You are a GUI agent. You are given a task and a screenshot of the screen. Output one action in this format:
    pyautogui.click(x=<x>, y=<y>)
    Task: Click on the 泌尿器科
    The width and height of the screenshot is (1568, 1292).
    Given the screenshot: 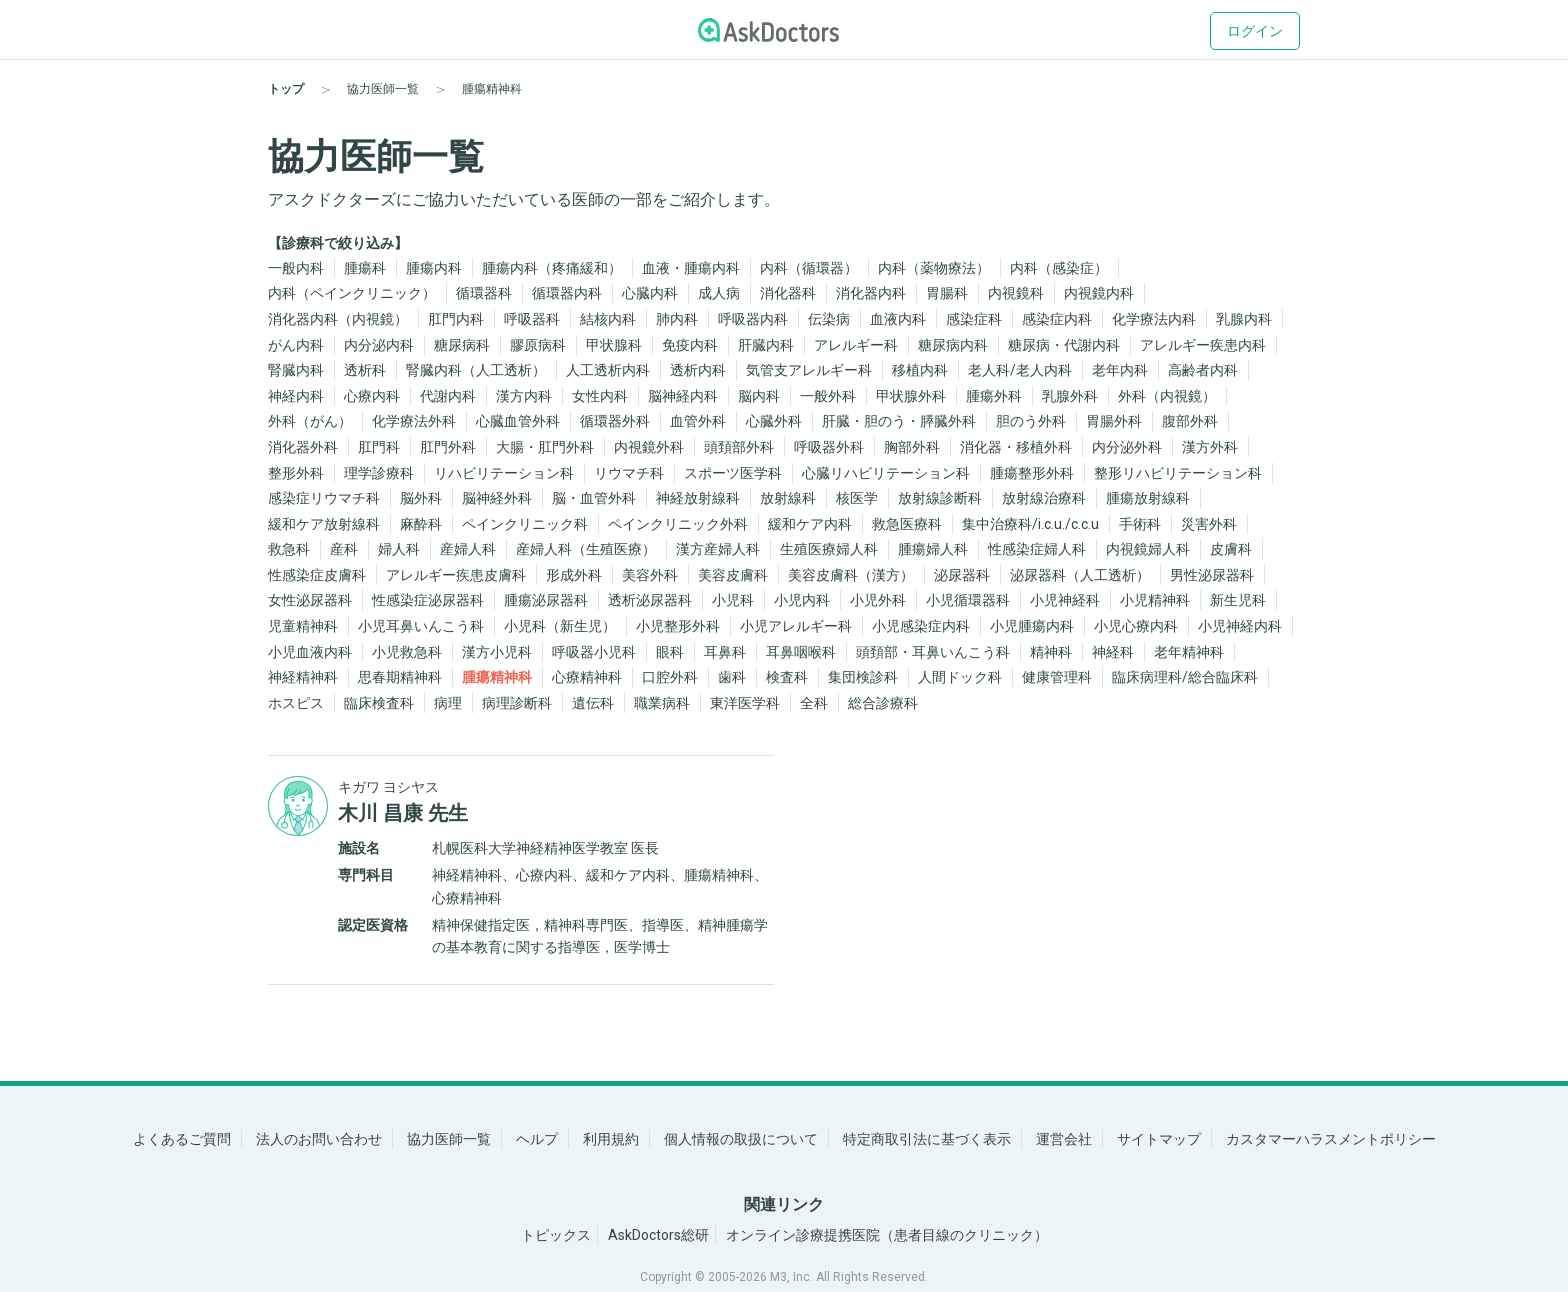 What is the action you would take?
    pyautogui.click(x=962, y=575)
    